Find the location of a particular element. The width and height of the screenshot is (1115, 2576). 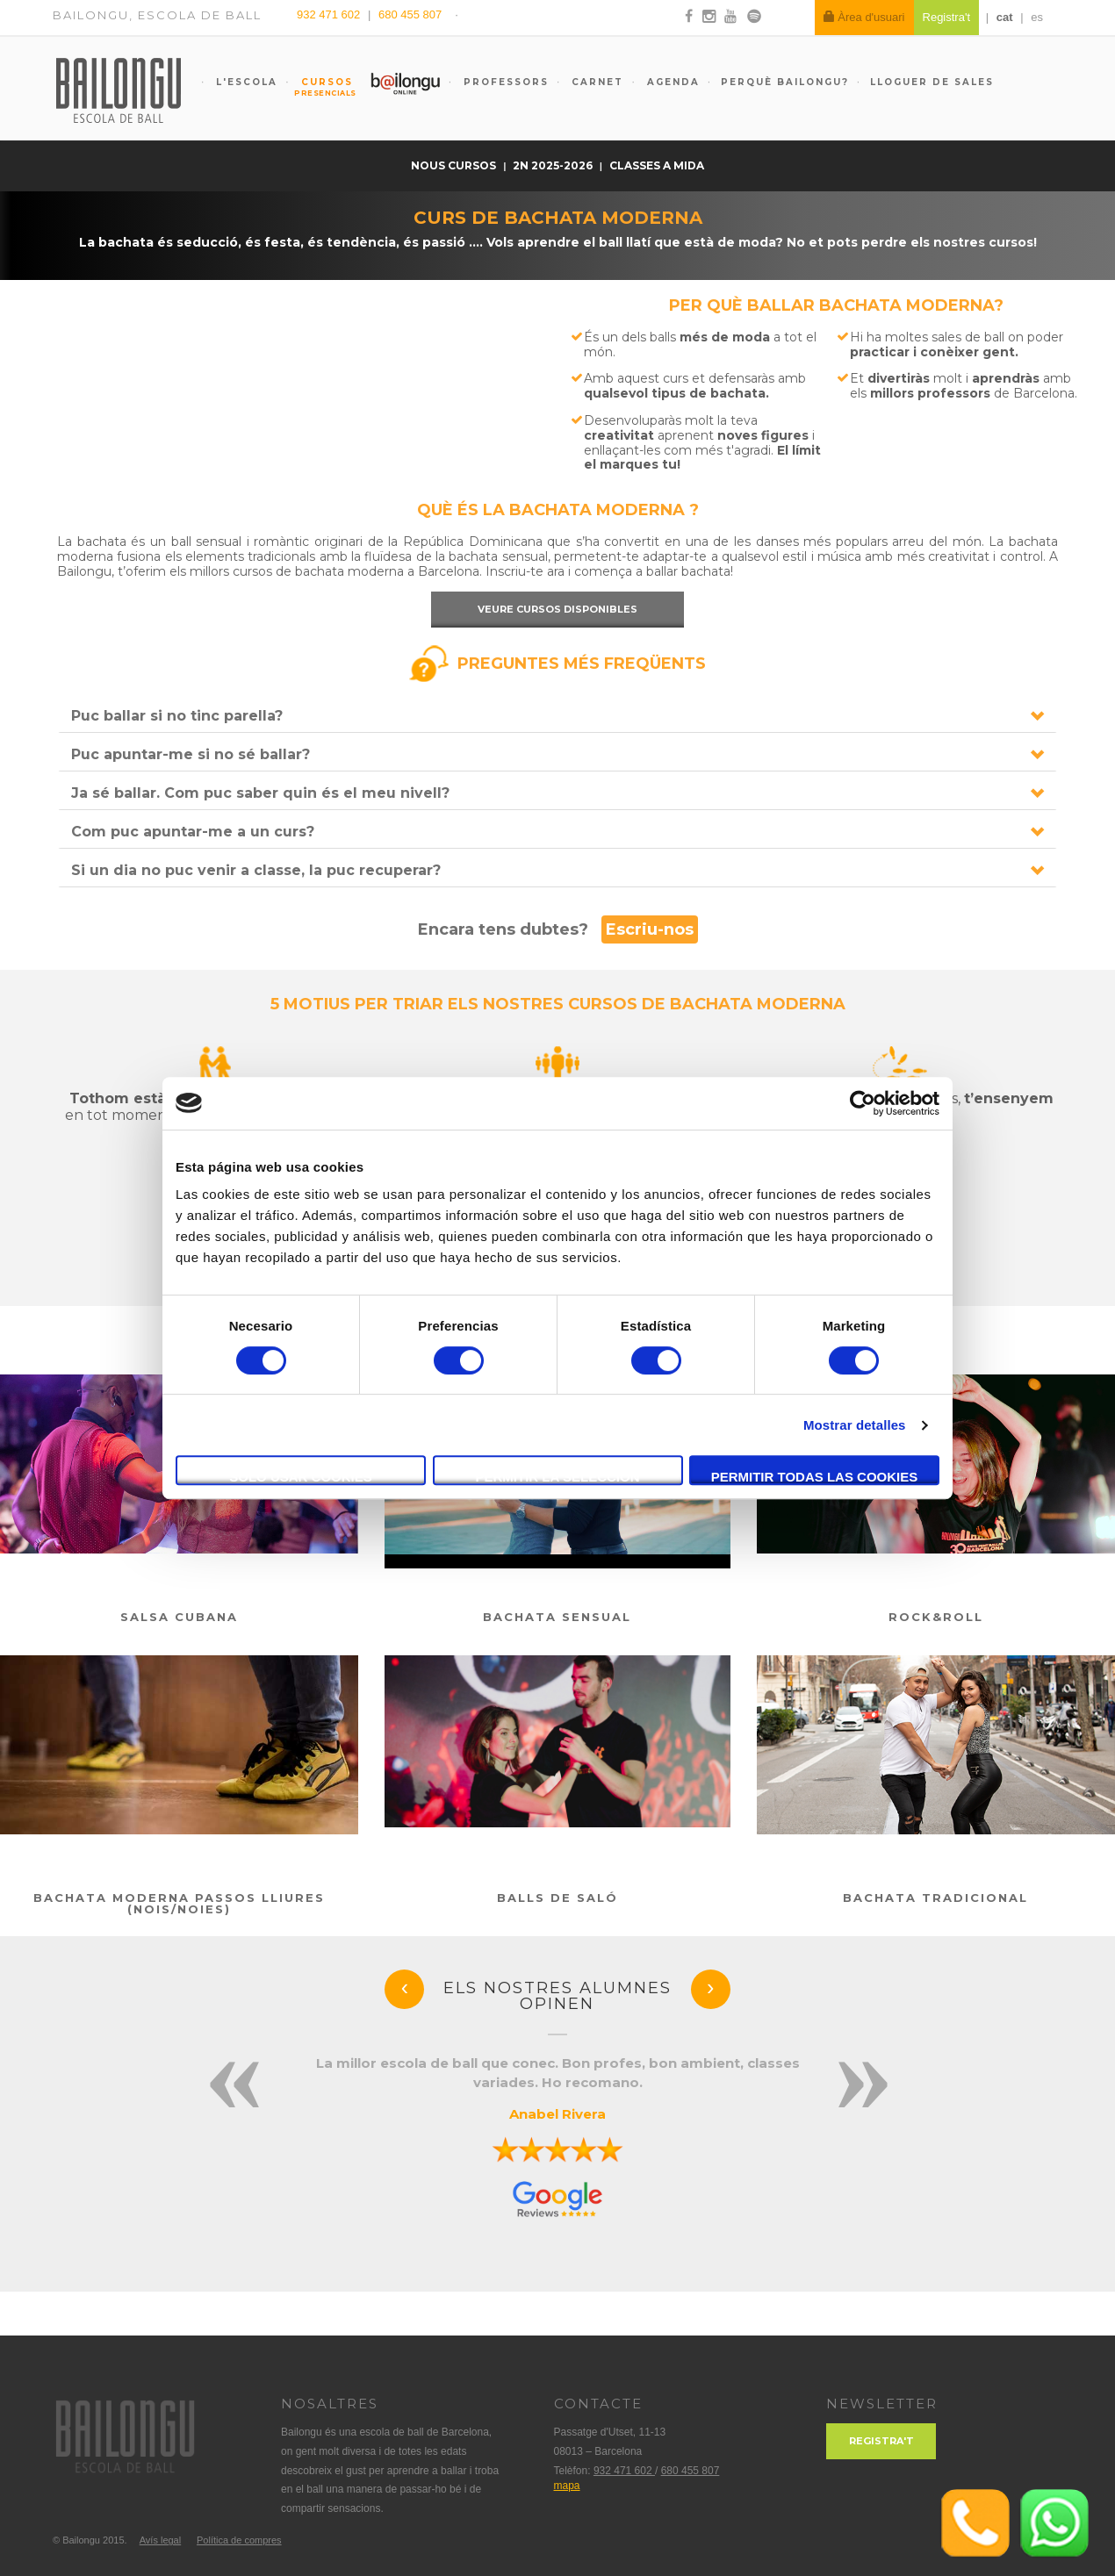

Veure cursos disponibles is located at coordinates (557, 609).